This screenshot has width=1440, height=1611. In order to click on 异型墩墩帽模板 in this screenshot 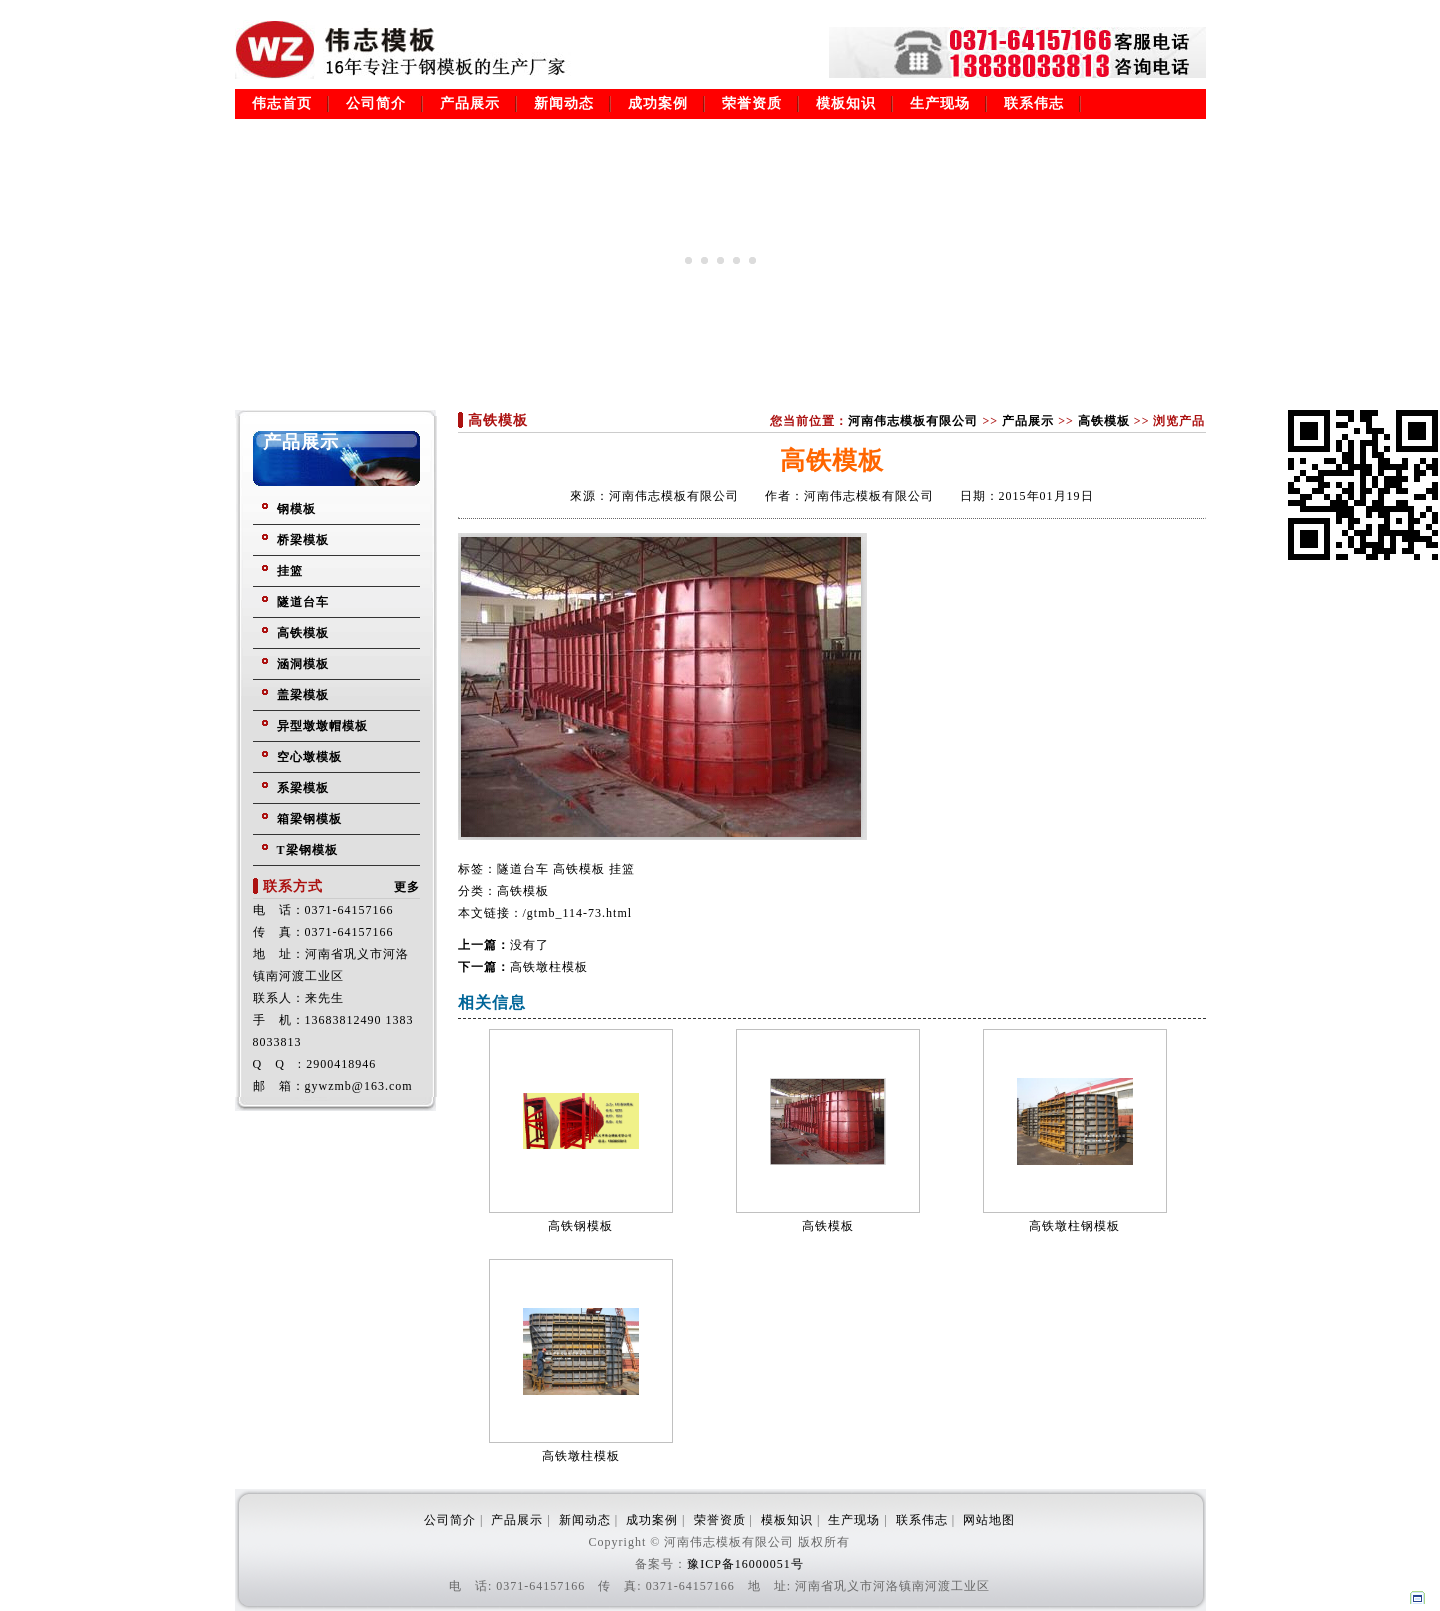, I will do `click(322, 726)`.